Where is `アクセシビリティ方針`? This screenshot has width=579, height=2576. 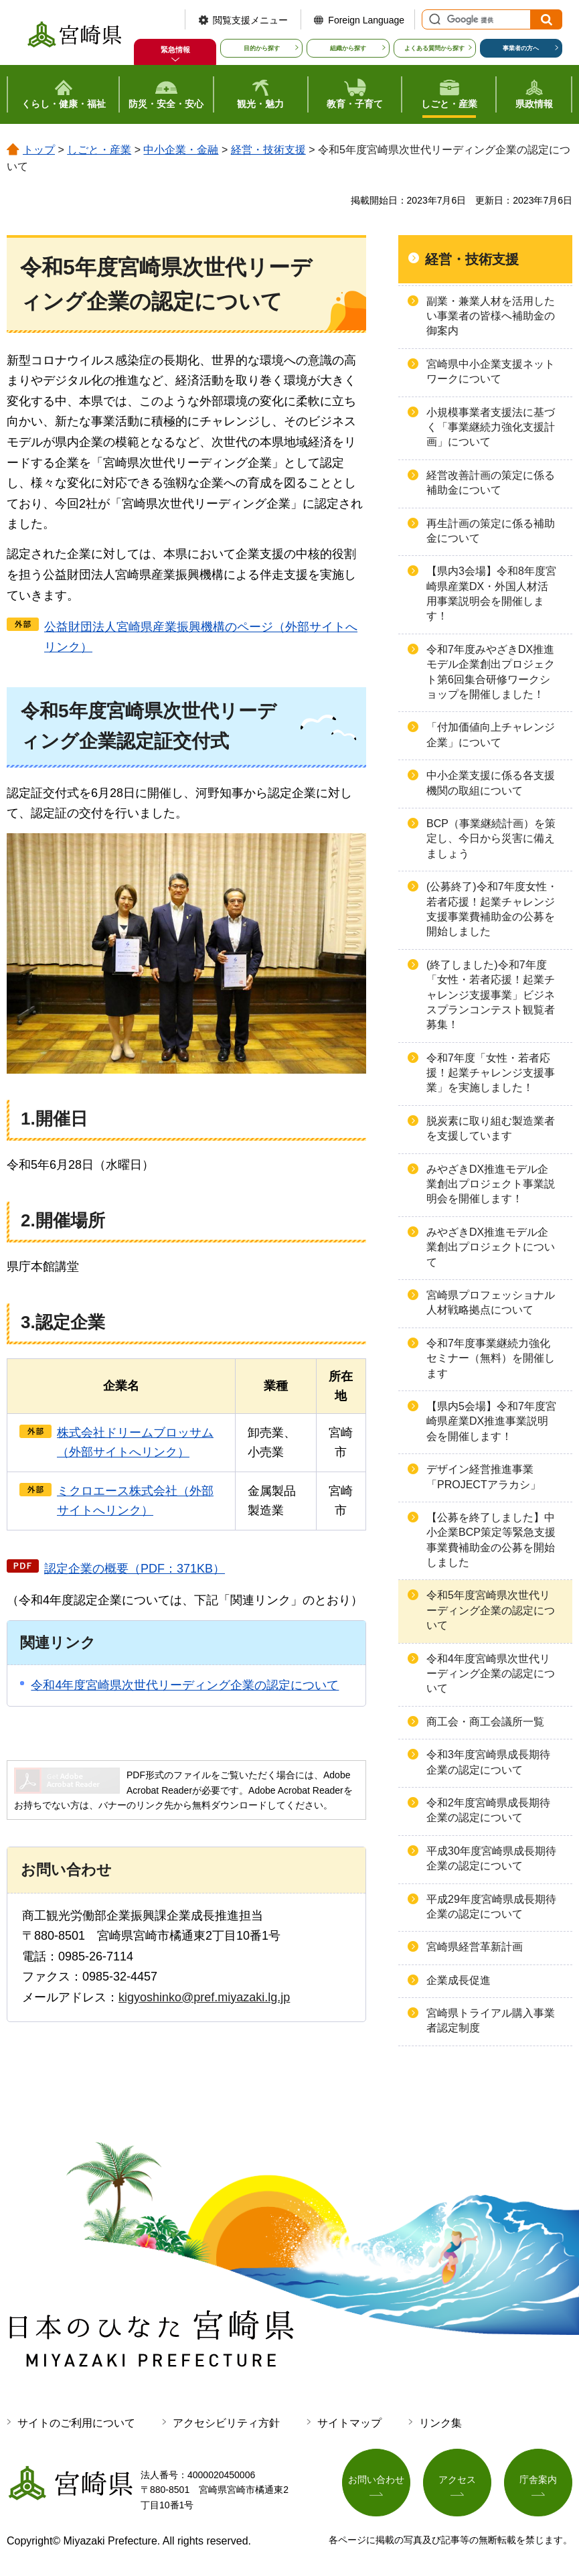
アクセシビリティ方針 is located at coordinates (226, 2423).